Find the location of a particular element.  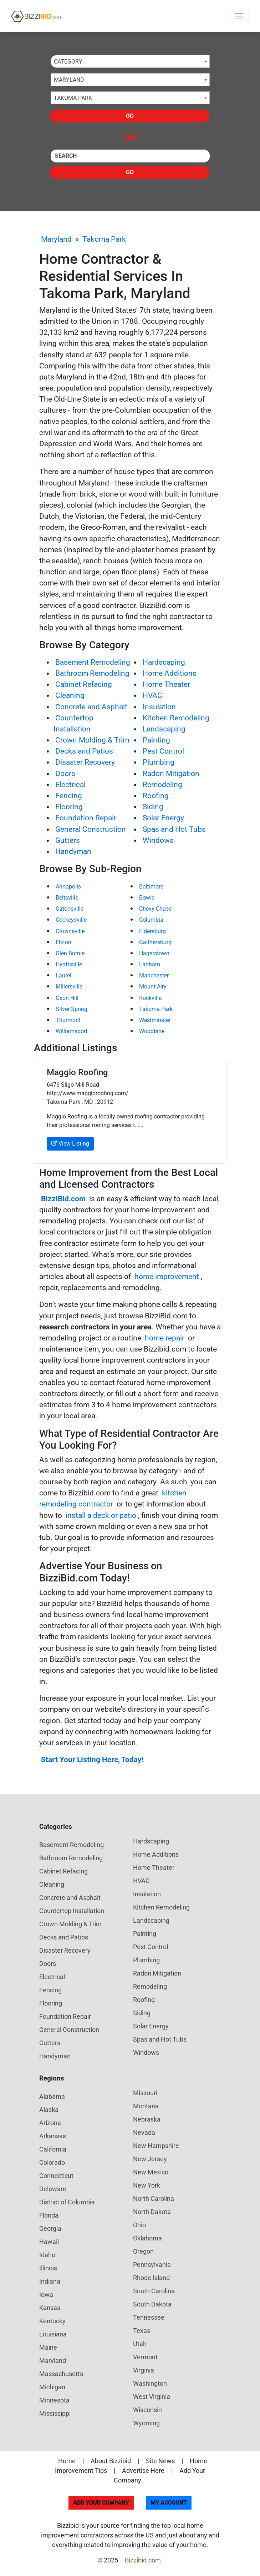

Silver Spring is located at coordinates (71, 1009).